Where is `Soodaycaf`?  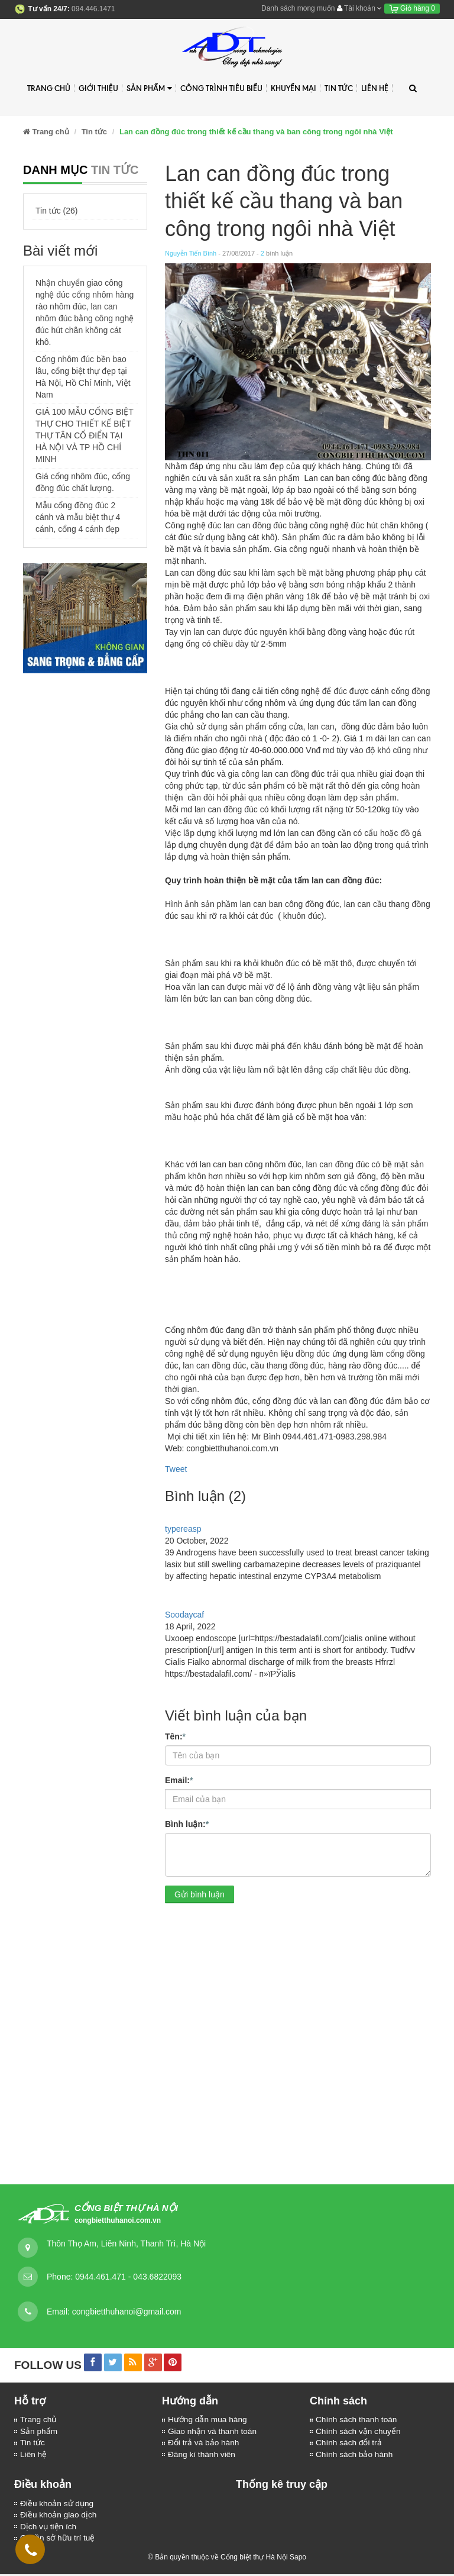
Soodaycaf is located at coordinates (184, 1614).